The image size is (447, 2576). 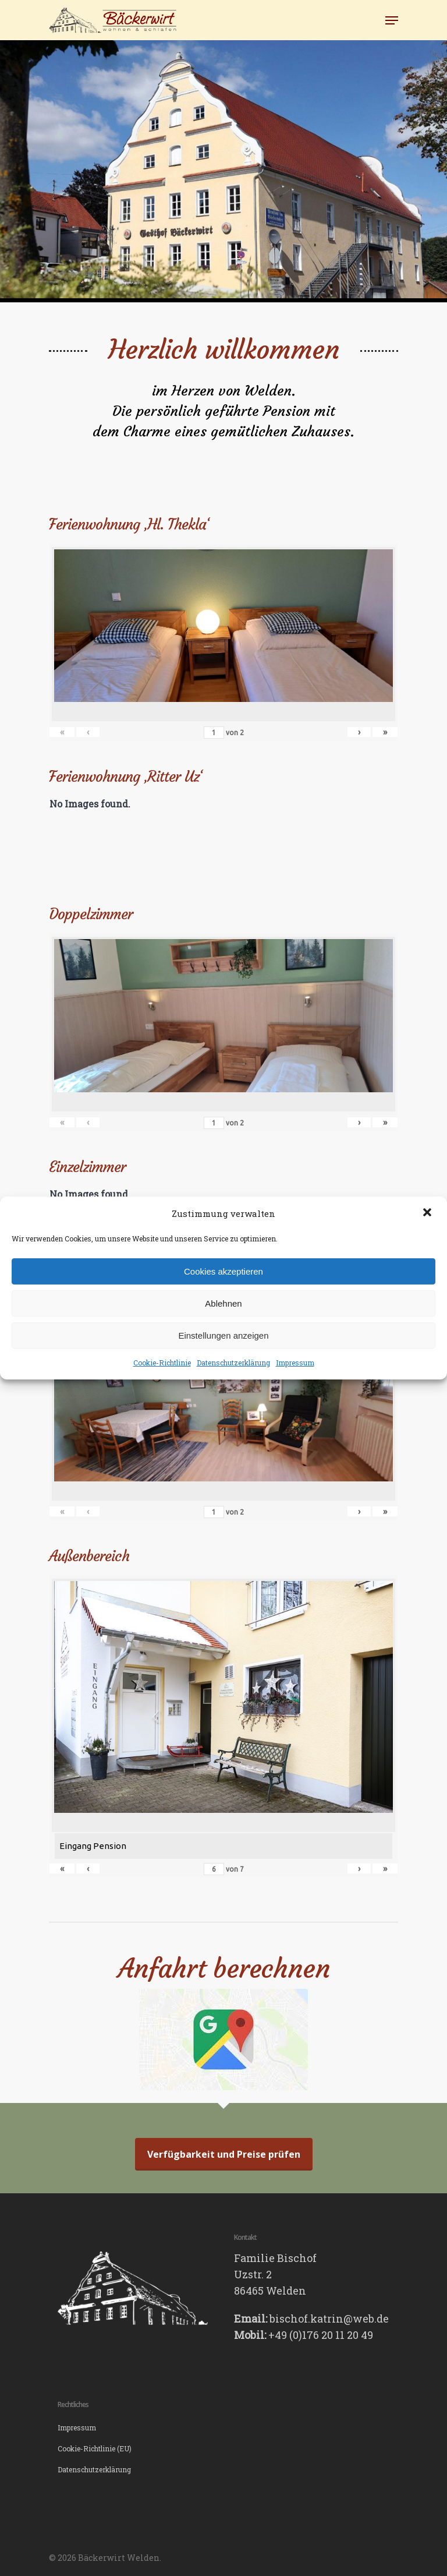 I want to click on Cookie-Richtlinie (EU), so click(x=95, y=2448).